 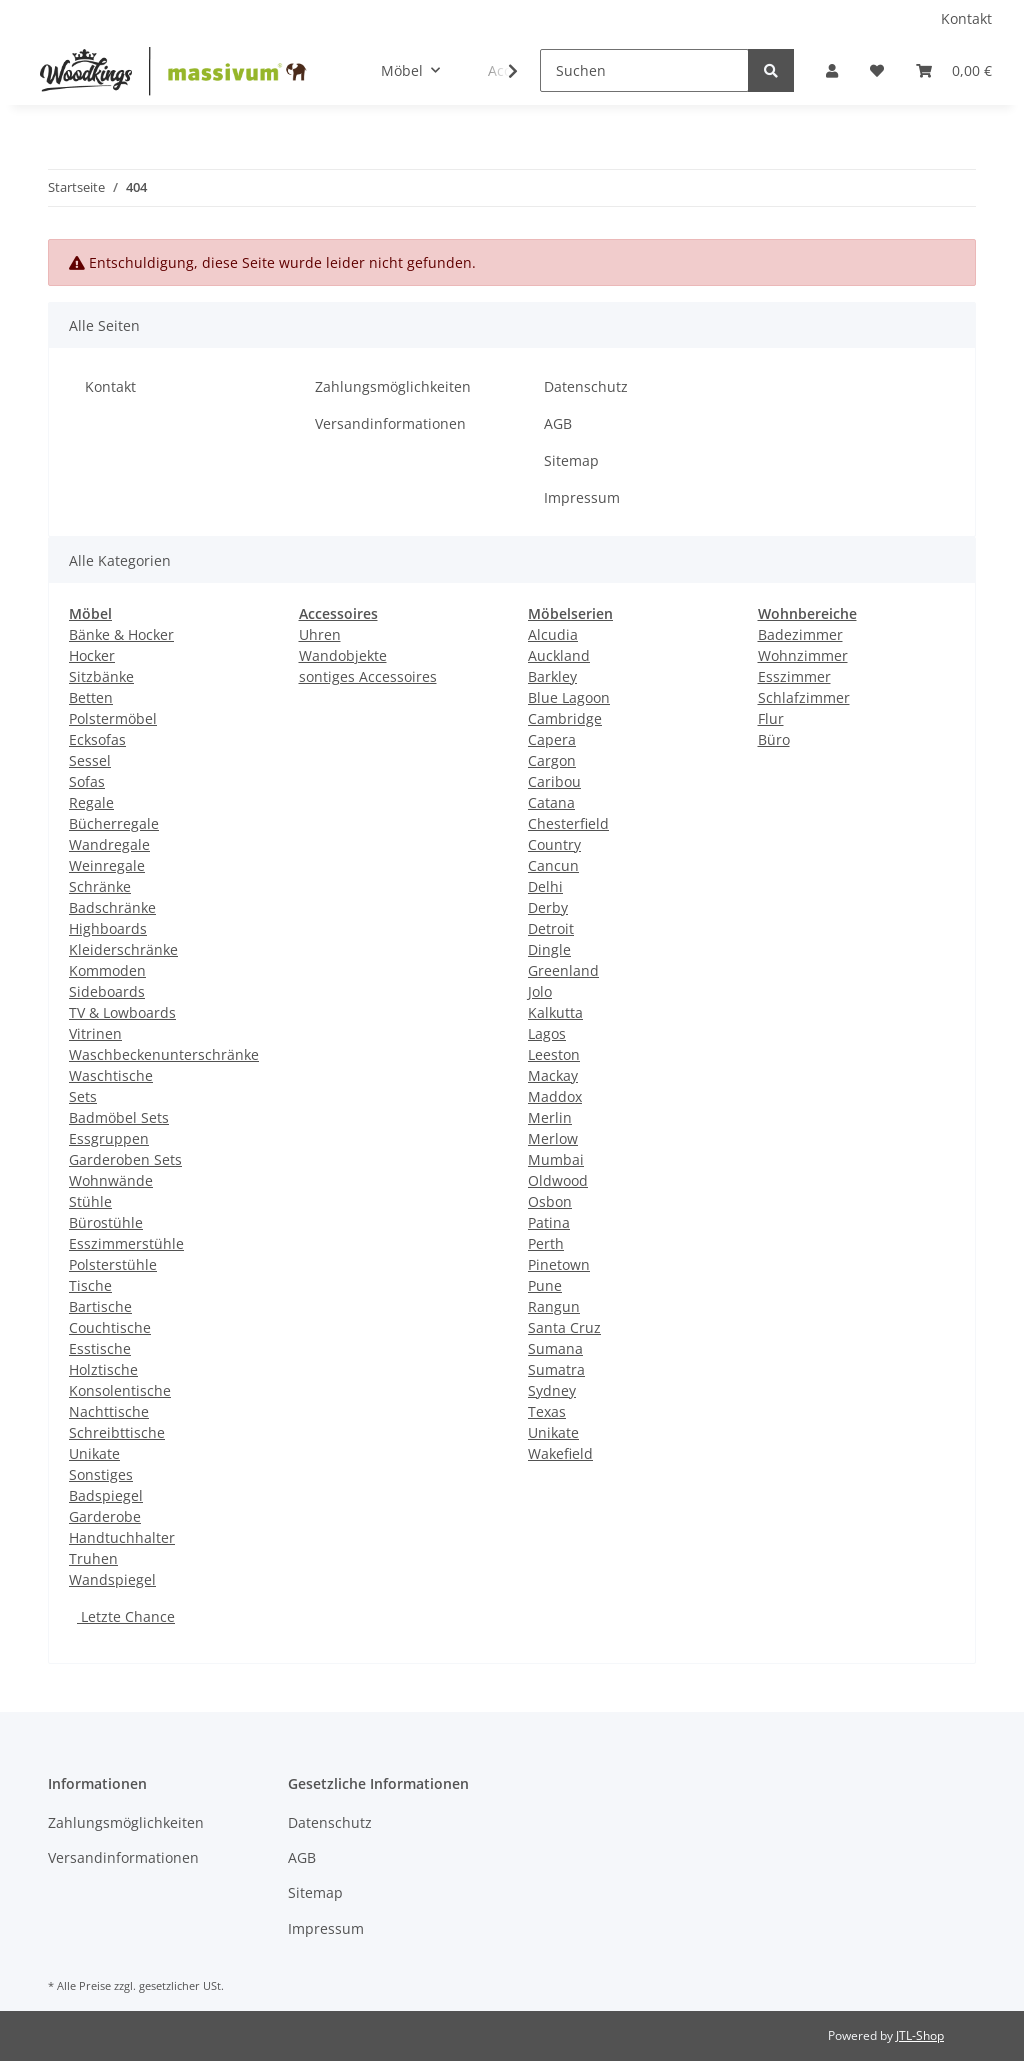 What do you see at coordinates (800, 634) in the screenshot?
I see `Badezimmer` at bounding box center [800, 634].